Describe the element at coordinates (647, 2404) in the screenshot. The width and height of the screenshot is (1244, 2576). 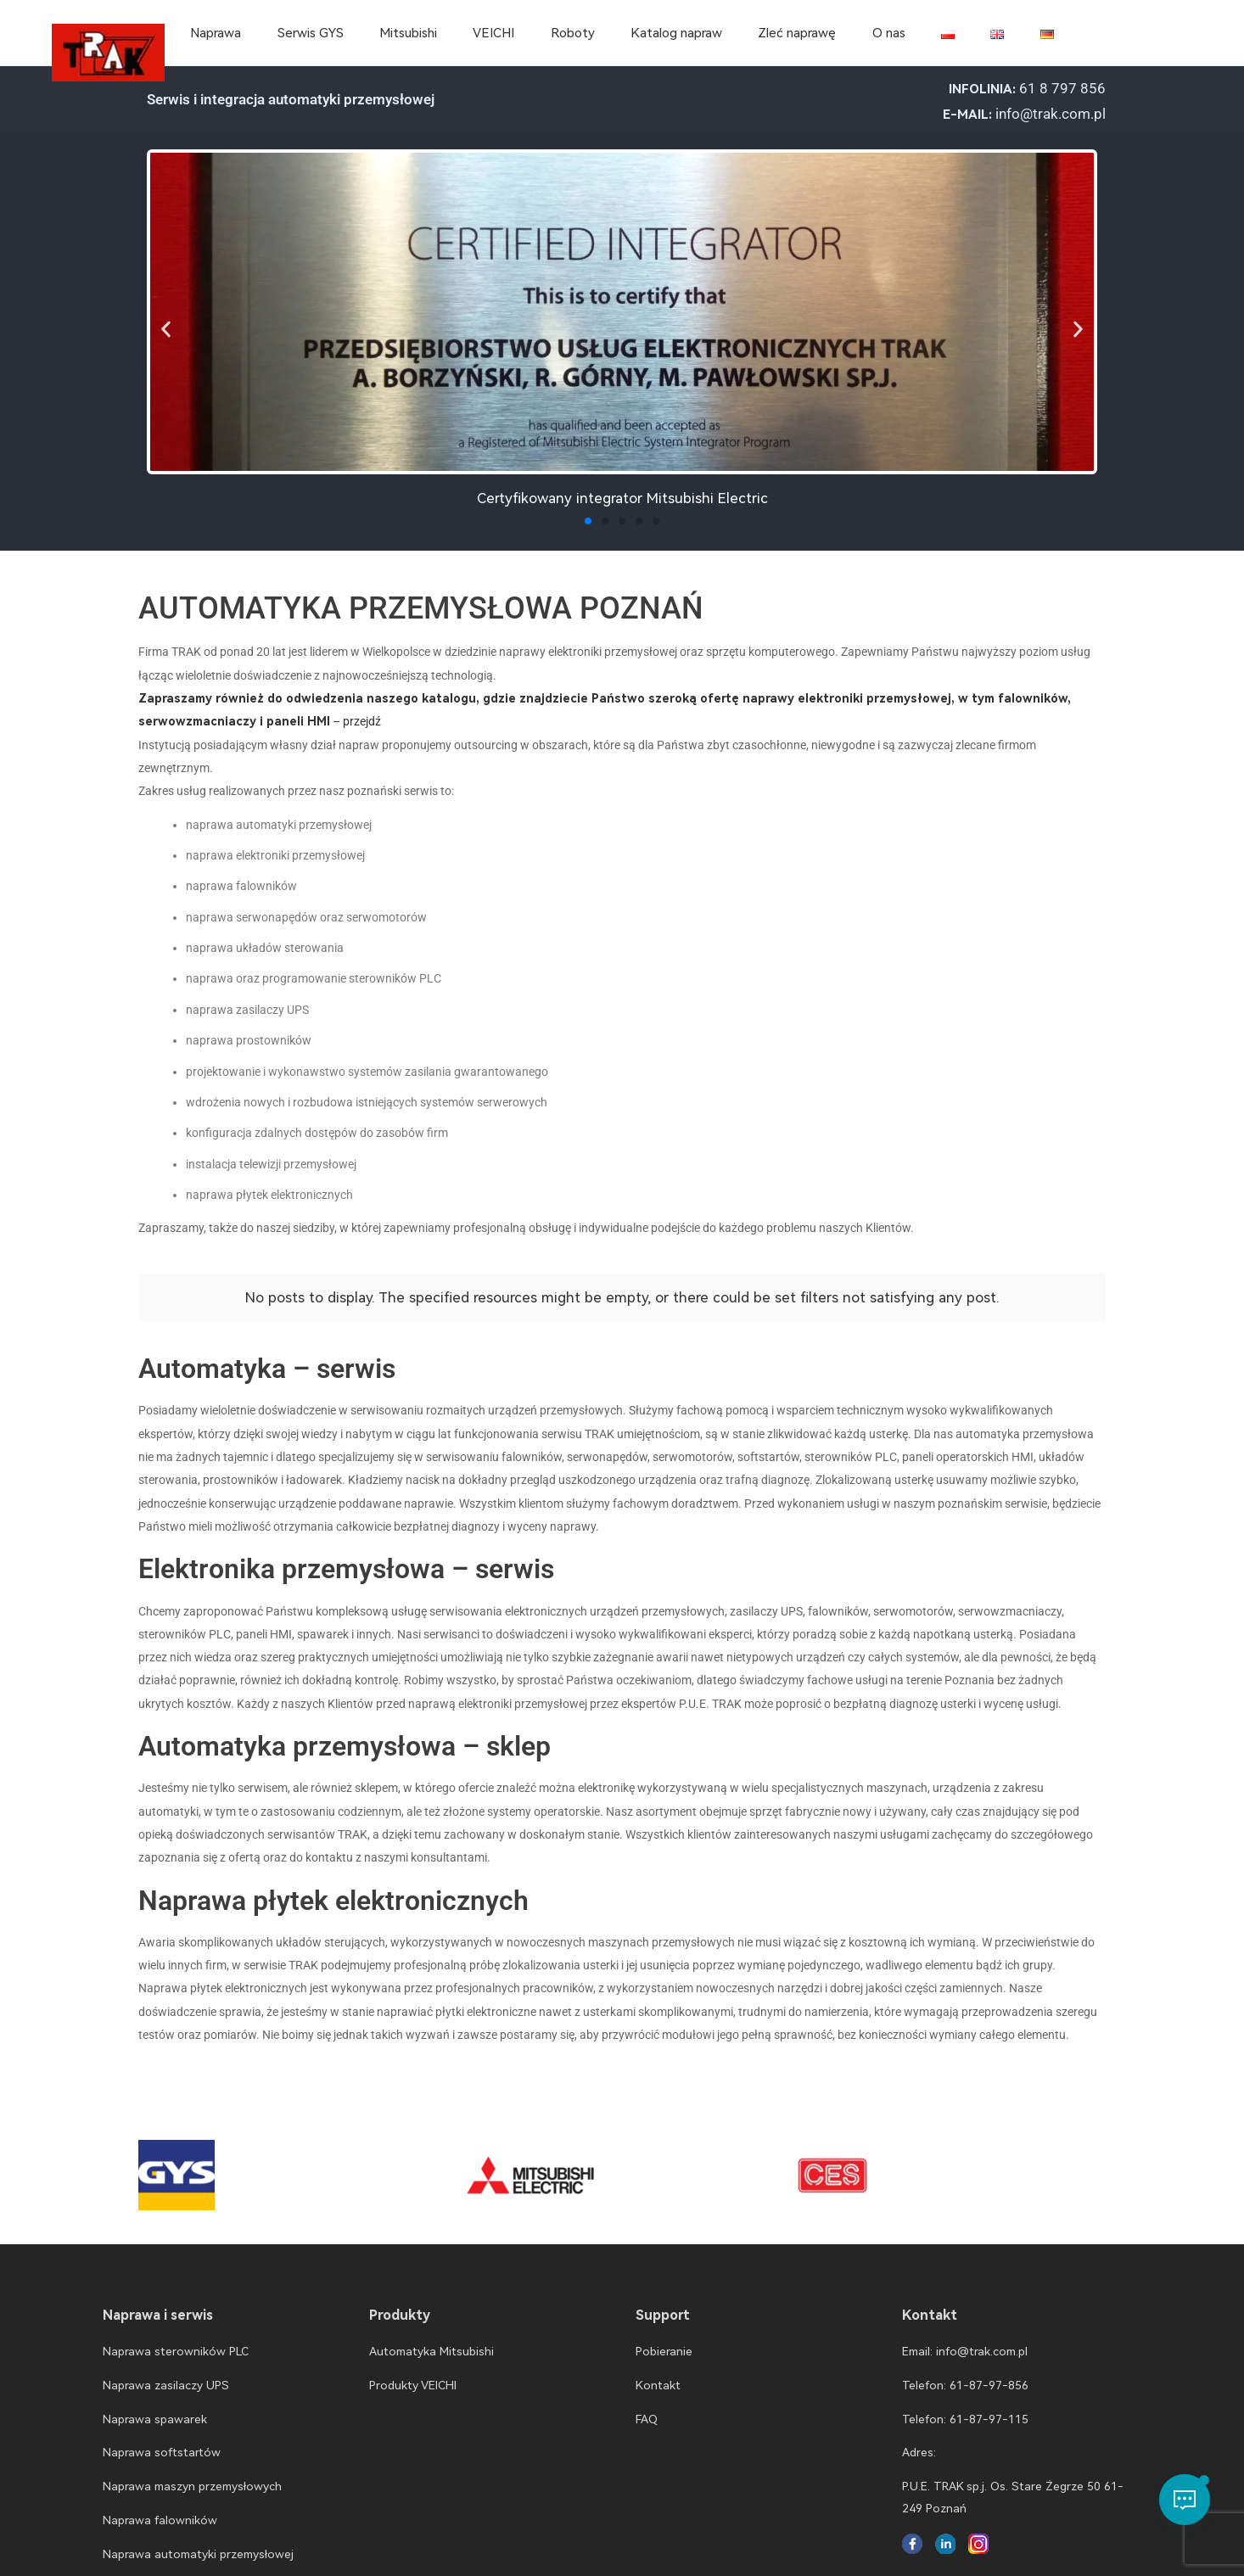
I see `FAQ` at that location.